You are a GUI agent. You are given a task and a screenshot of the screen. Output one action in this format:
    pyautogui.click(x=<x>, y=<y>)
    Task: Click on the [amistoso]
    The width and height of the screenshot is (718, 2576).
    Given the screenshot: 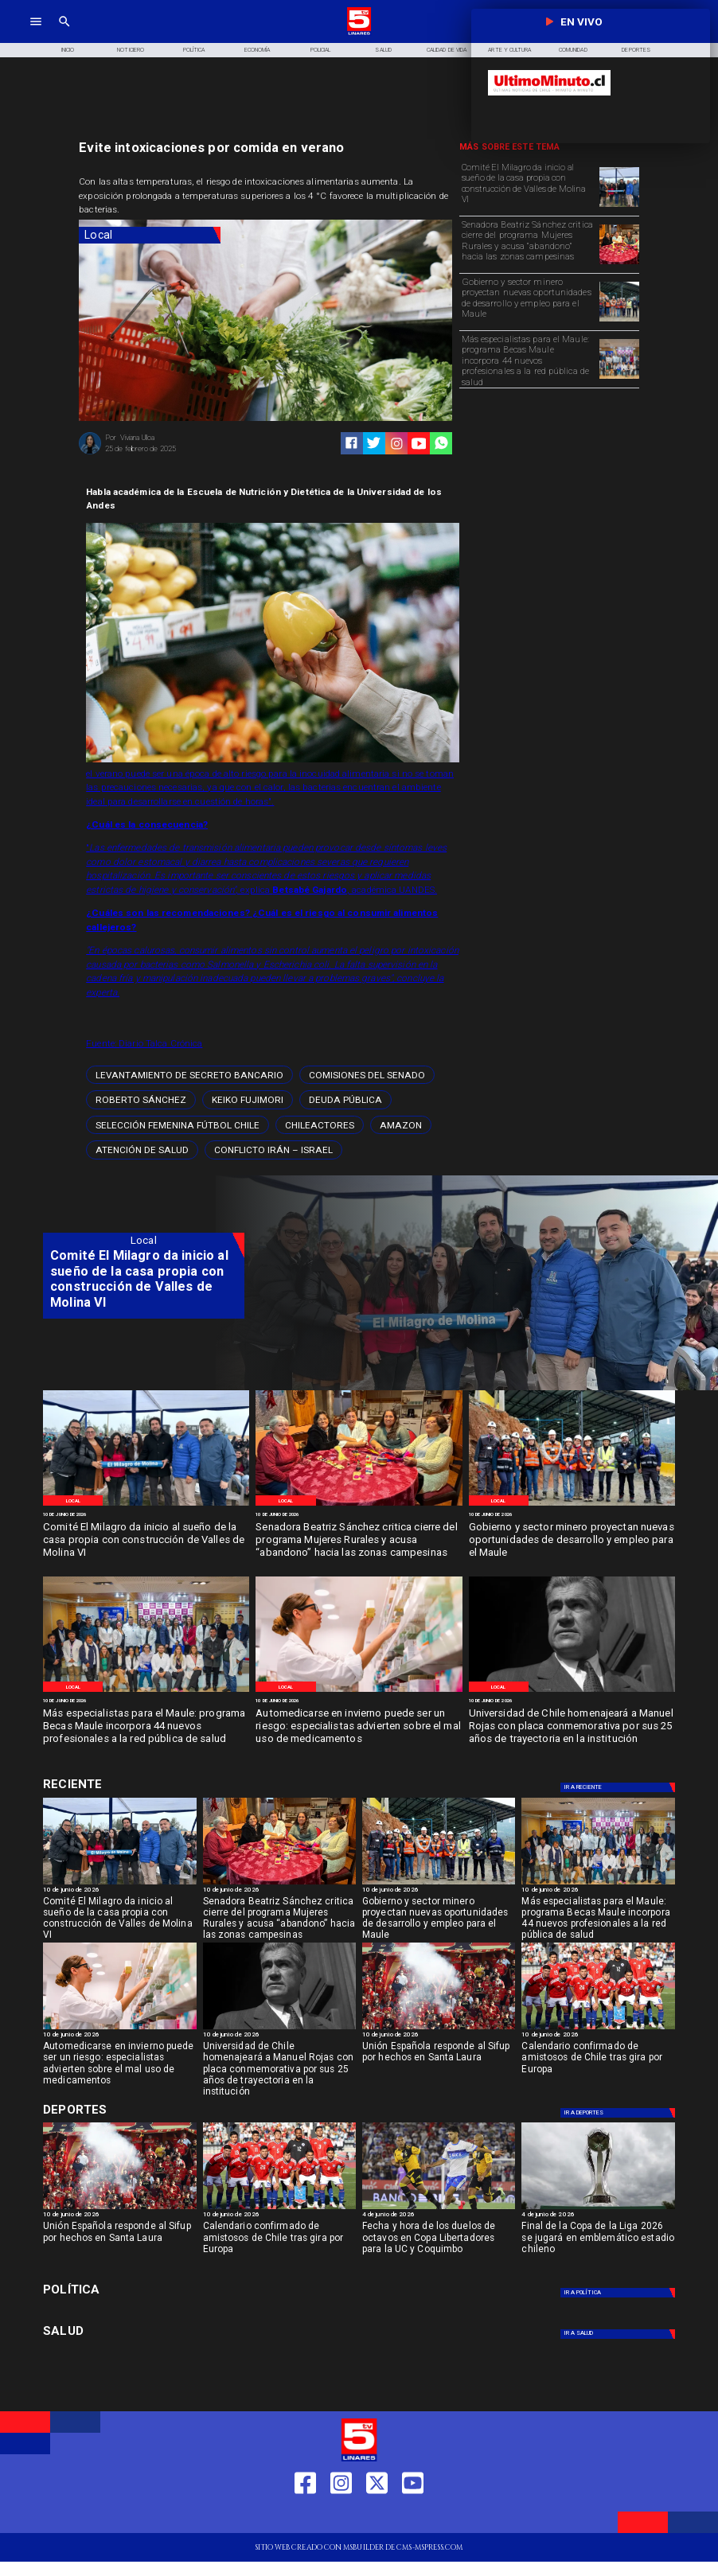 What is the action you would take?
    pyautogui.click(x=597, y=2028)
    